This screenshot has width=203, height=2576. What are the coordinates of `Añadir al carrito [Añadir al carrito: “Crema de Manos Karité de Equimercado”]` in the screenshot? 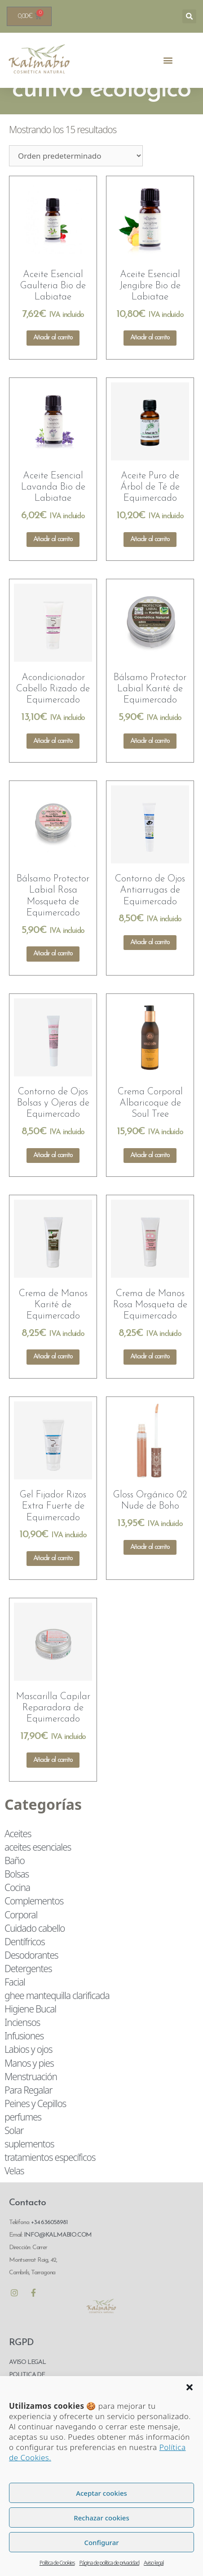 It's located at (53, 1378).